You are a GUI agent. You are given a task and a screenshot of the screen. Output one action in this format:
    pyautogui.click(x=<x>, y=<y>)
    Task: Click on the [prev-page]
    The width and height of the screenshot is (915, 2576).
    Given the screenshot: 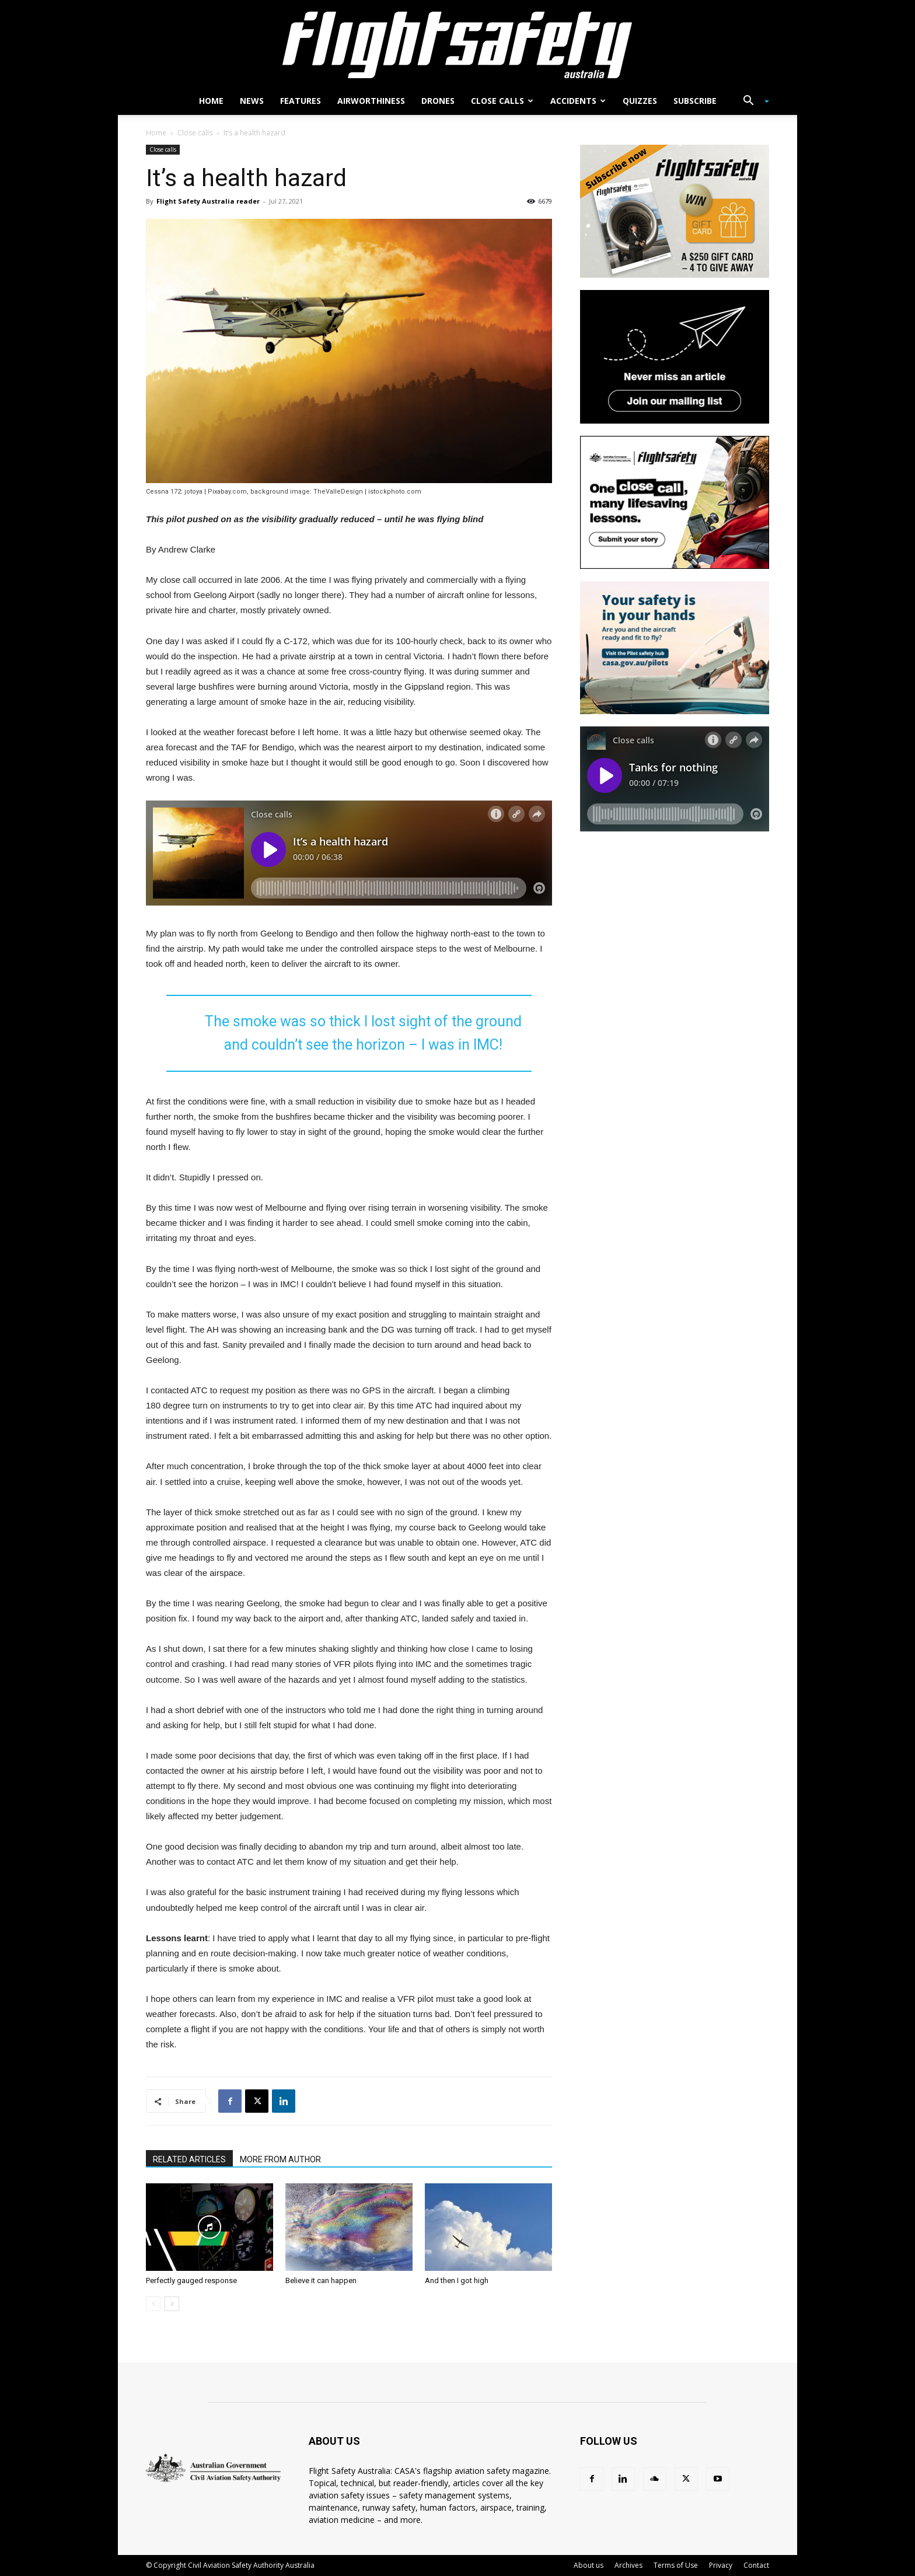 What is the action you would take?
    pyautogui.click(x=153, y=2304)
    